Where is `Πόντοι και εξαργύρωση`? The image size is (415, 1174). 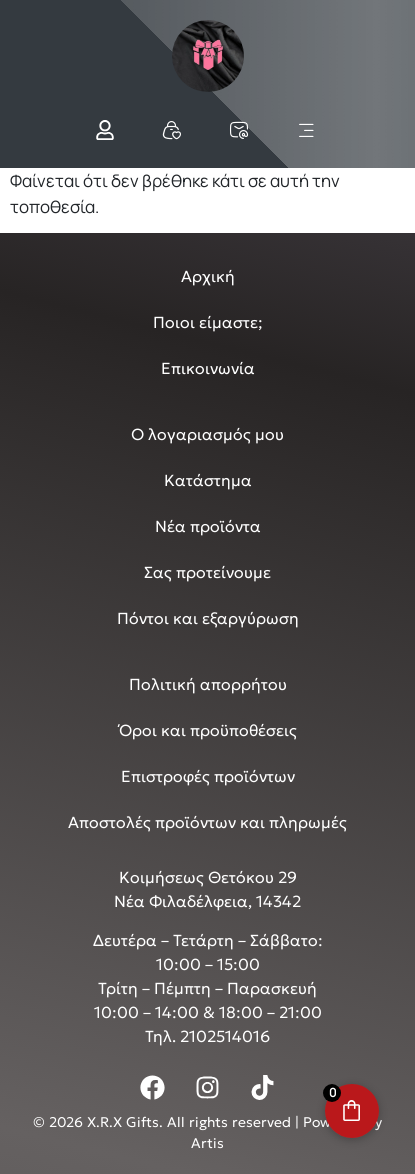 Πόντοι και εξαργύρωση is located at coordinates (208, 618).